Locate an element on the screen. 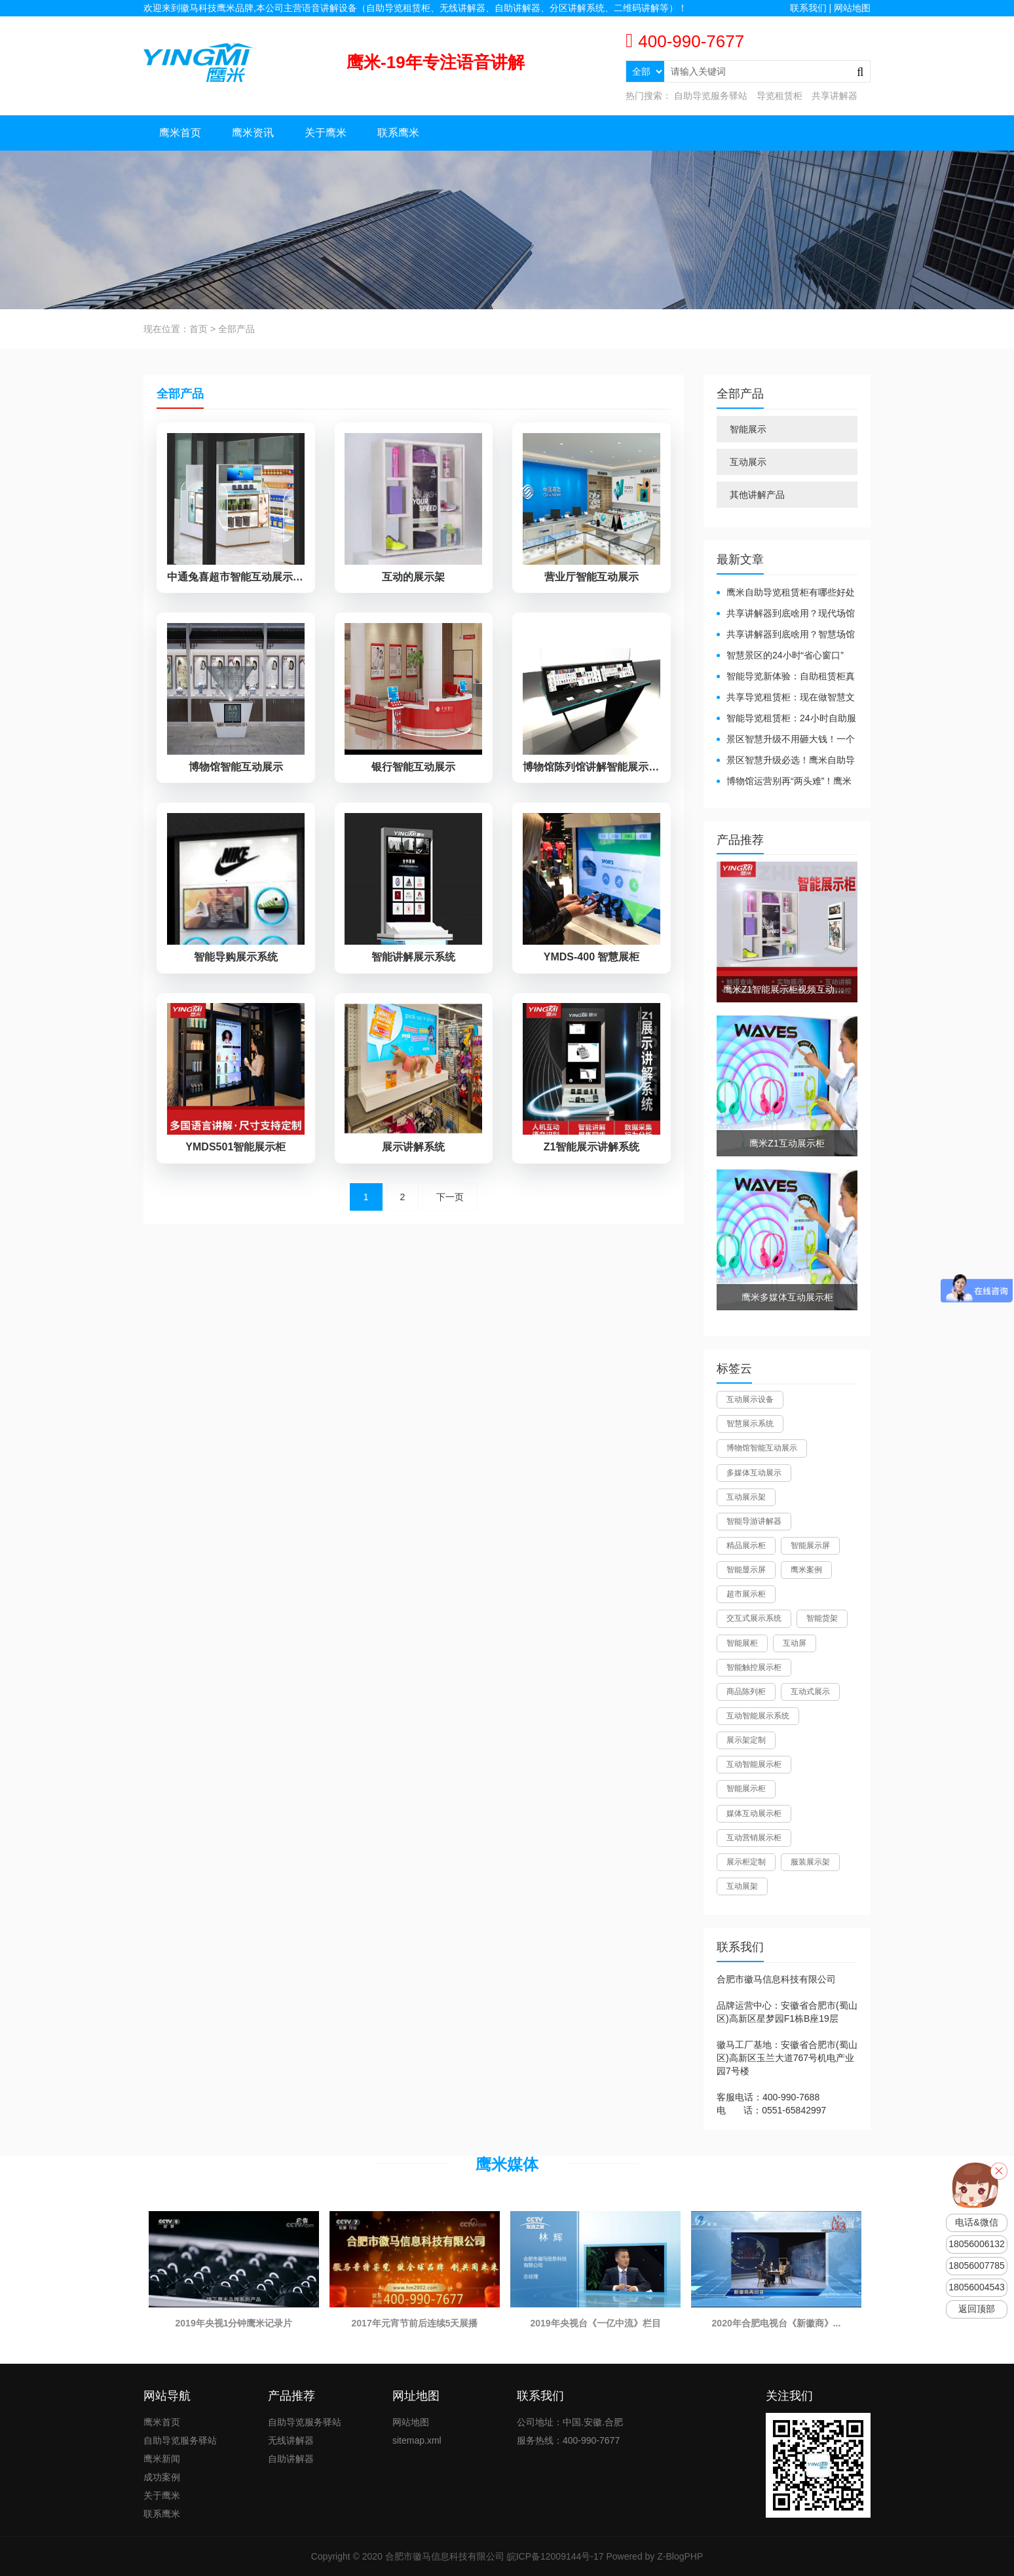 The width and height of the screenshot is (1014, 2576). 皖ICP备12009144号-17 is located at coordinates (555, 2556).